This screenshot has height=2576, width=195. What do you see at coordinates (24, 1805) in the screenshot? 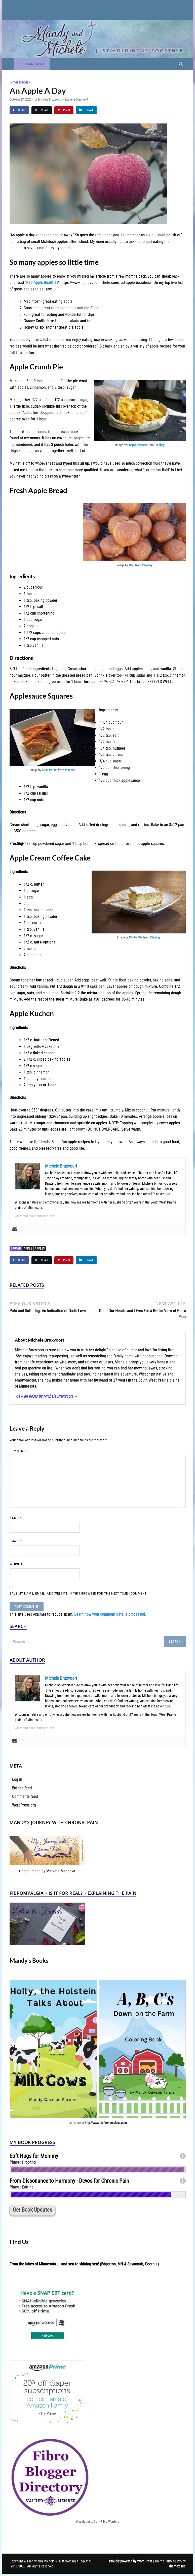
I see `WordPress.org` at bounding box center [24, 1805].